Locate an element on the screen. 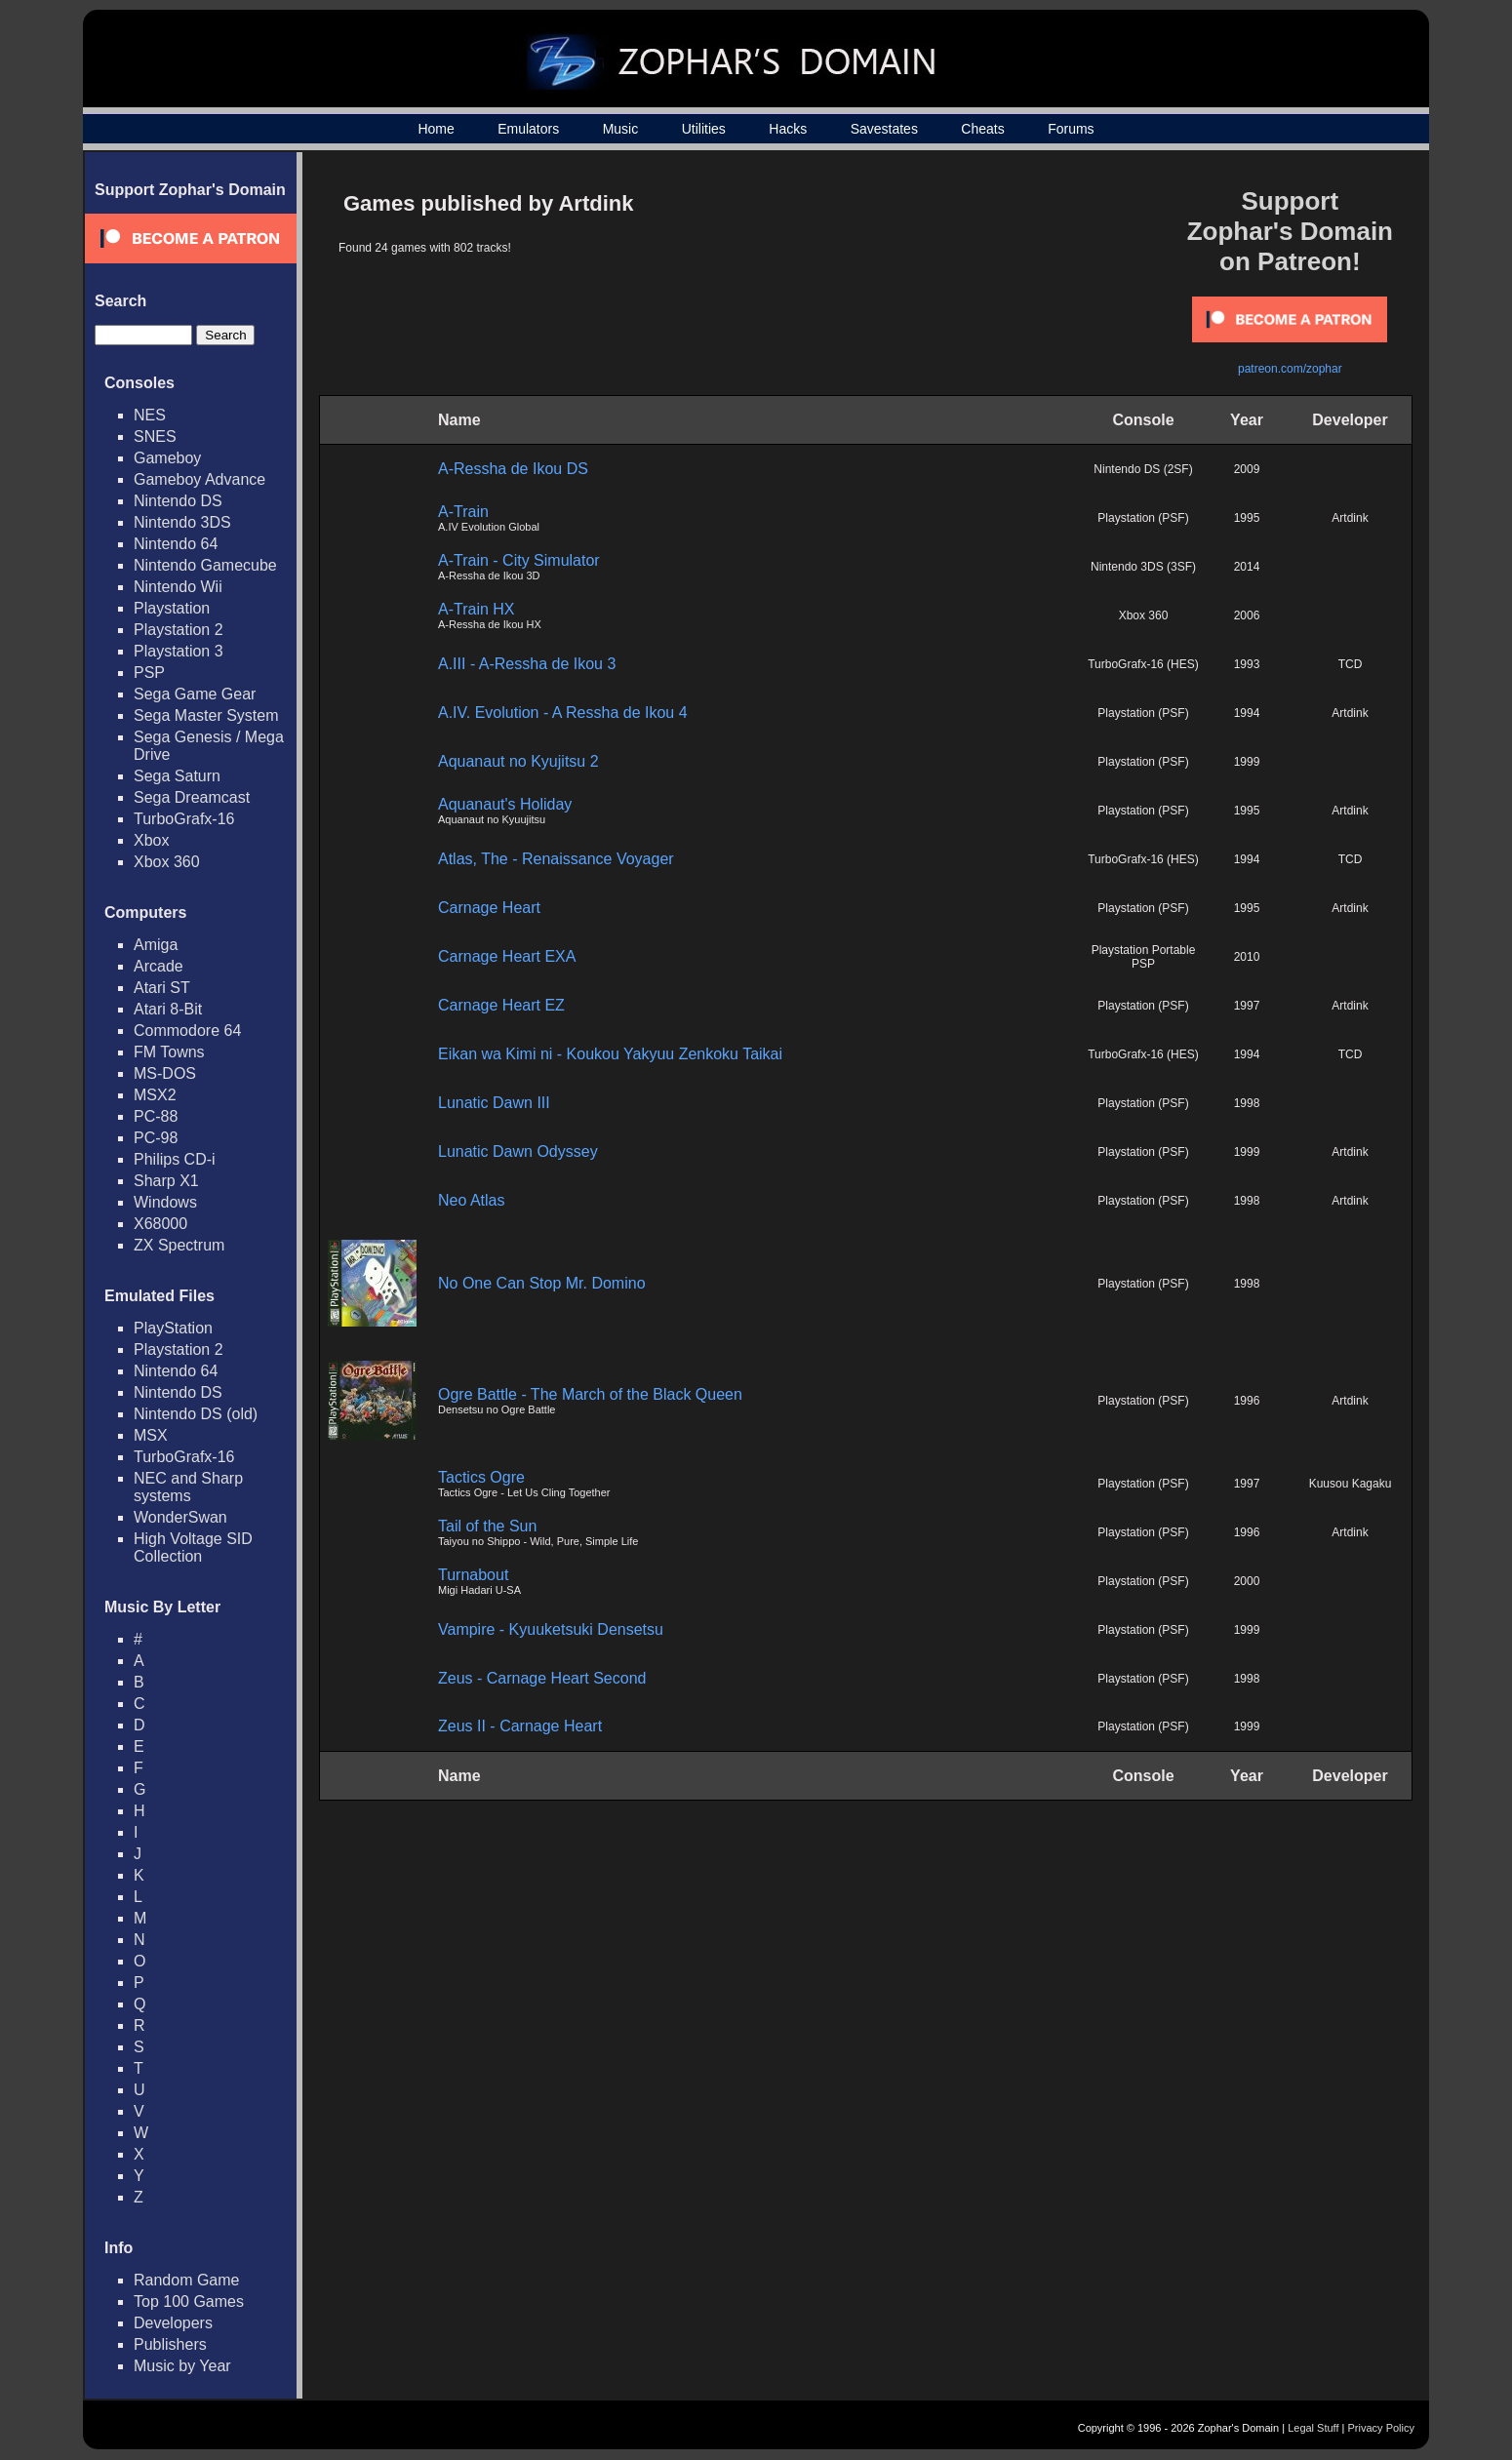  Atari ST is located at coordinates (162, 987).